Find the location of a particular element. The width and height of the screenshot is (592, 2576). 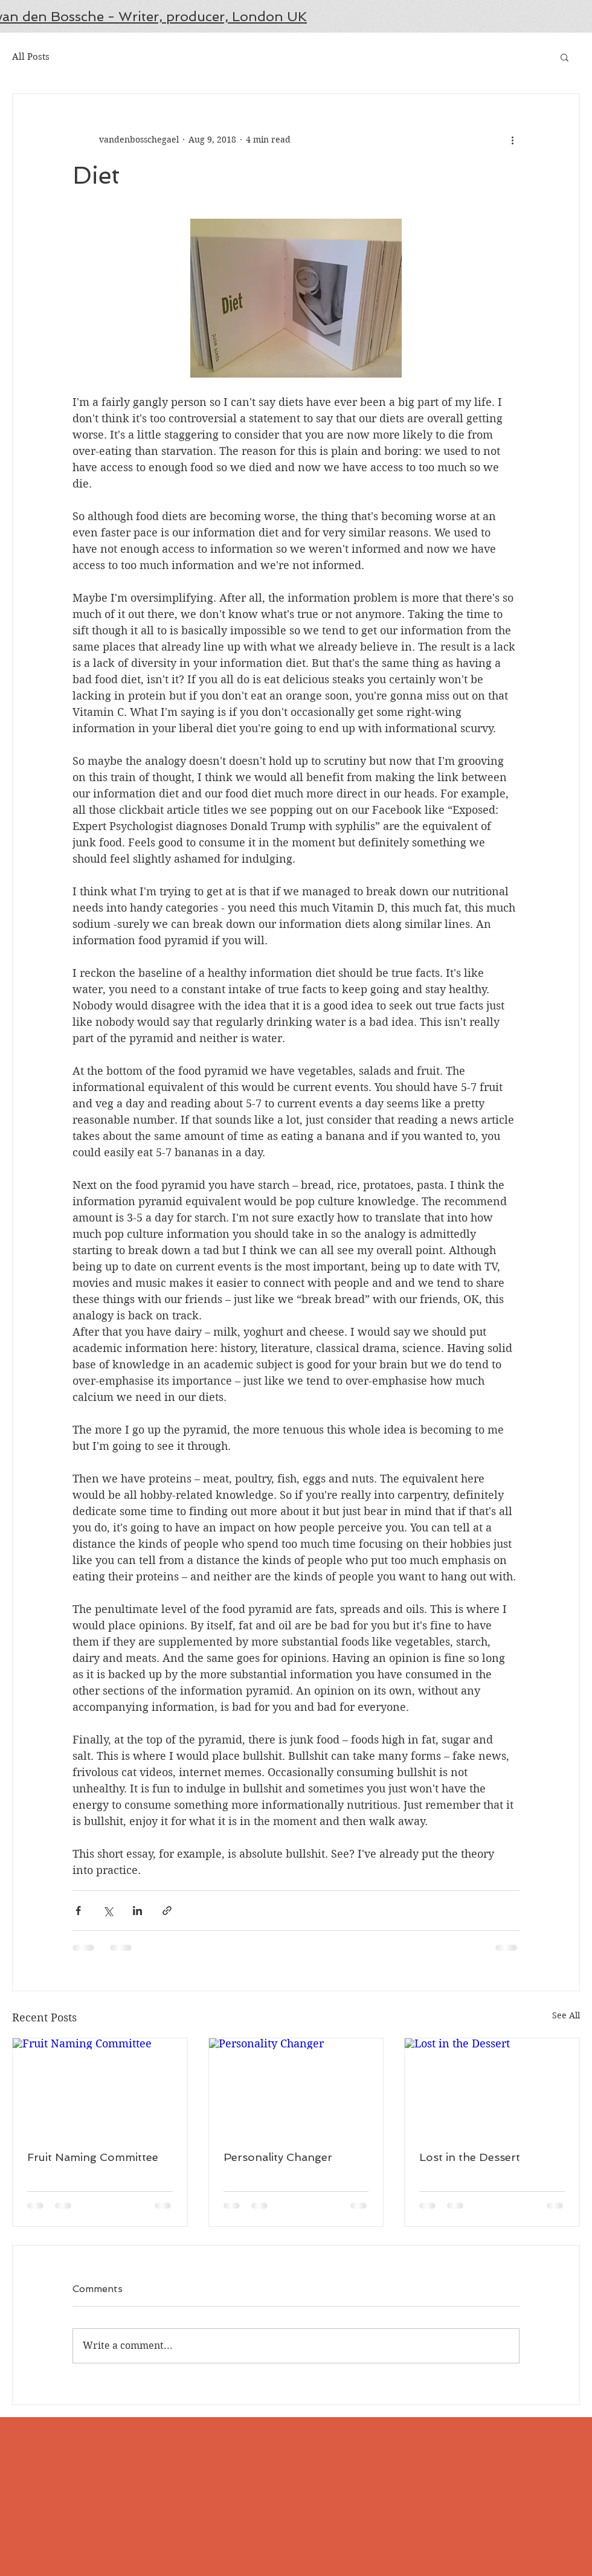

See All is located at coordinates (566, 2015).